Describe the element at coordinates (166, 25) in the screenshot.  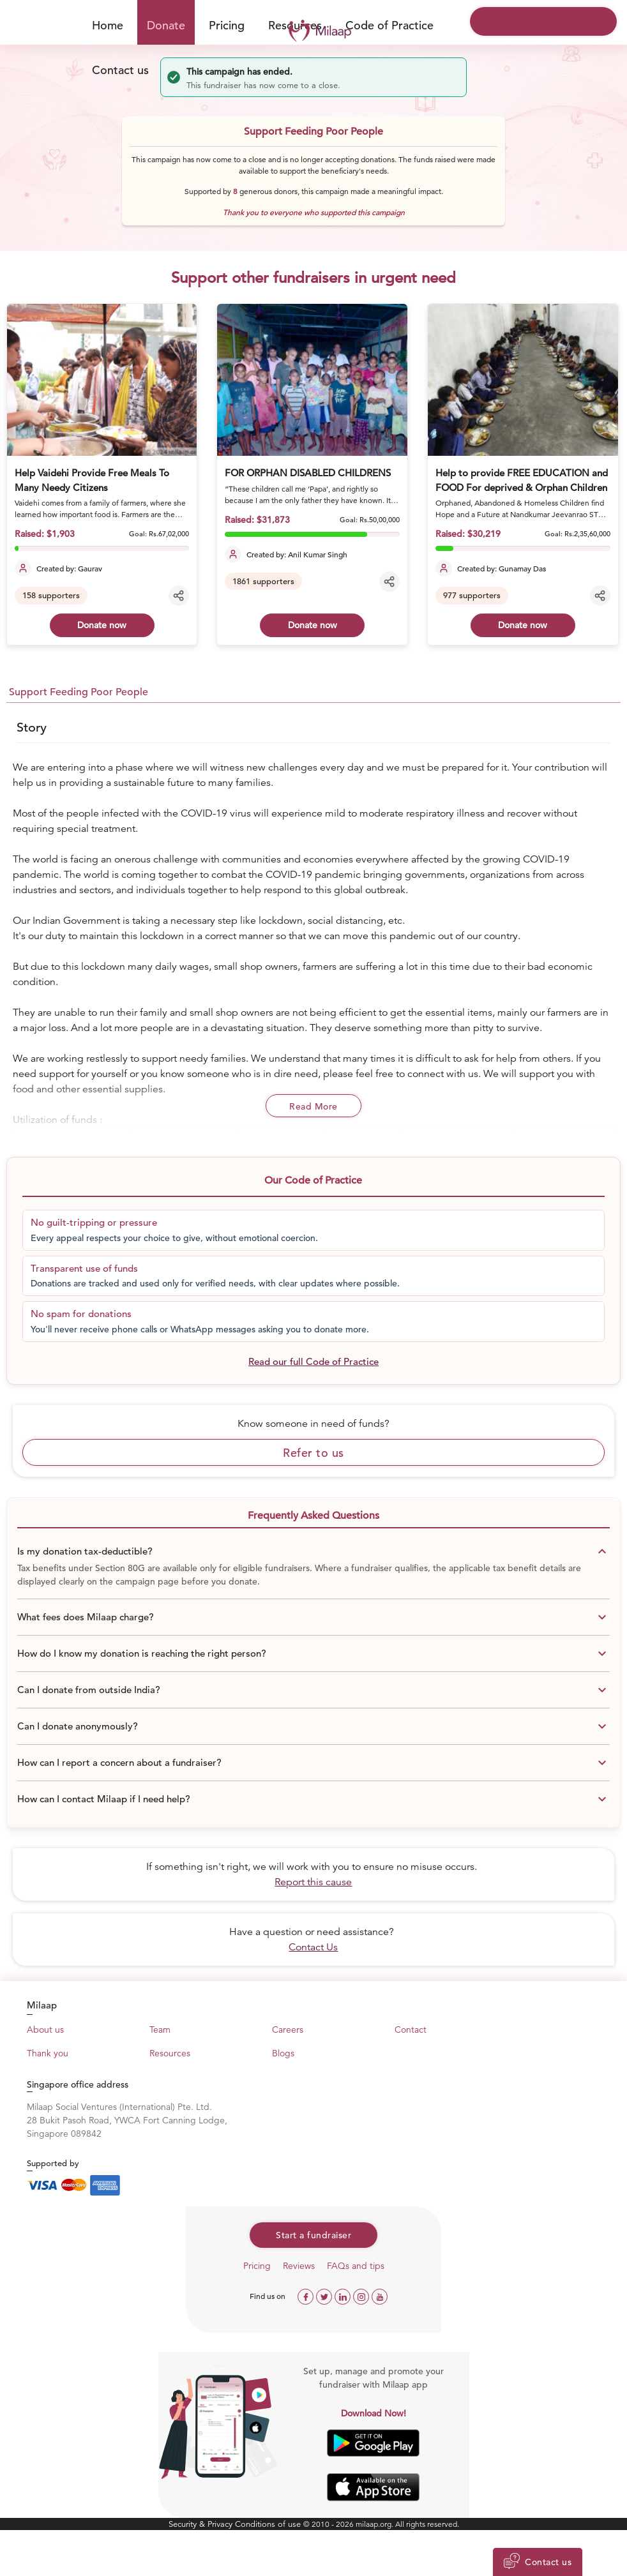
I see `Donate` at that location.